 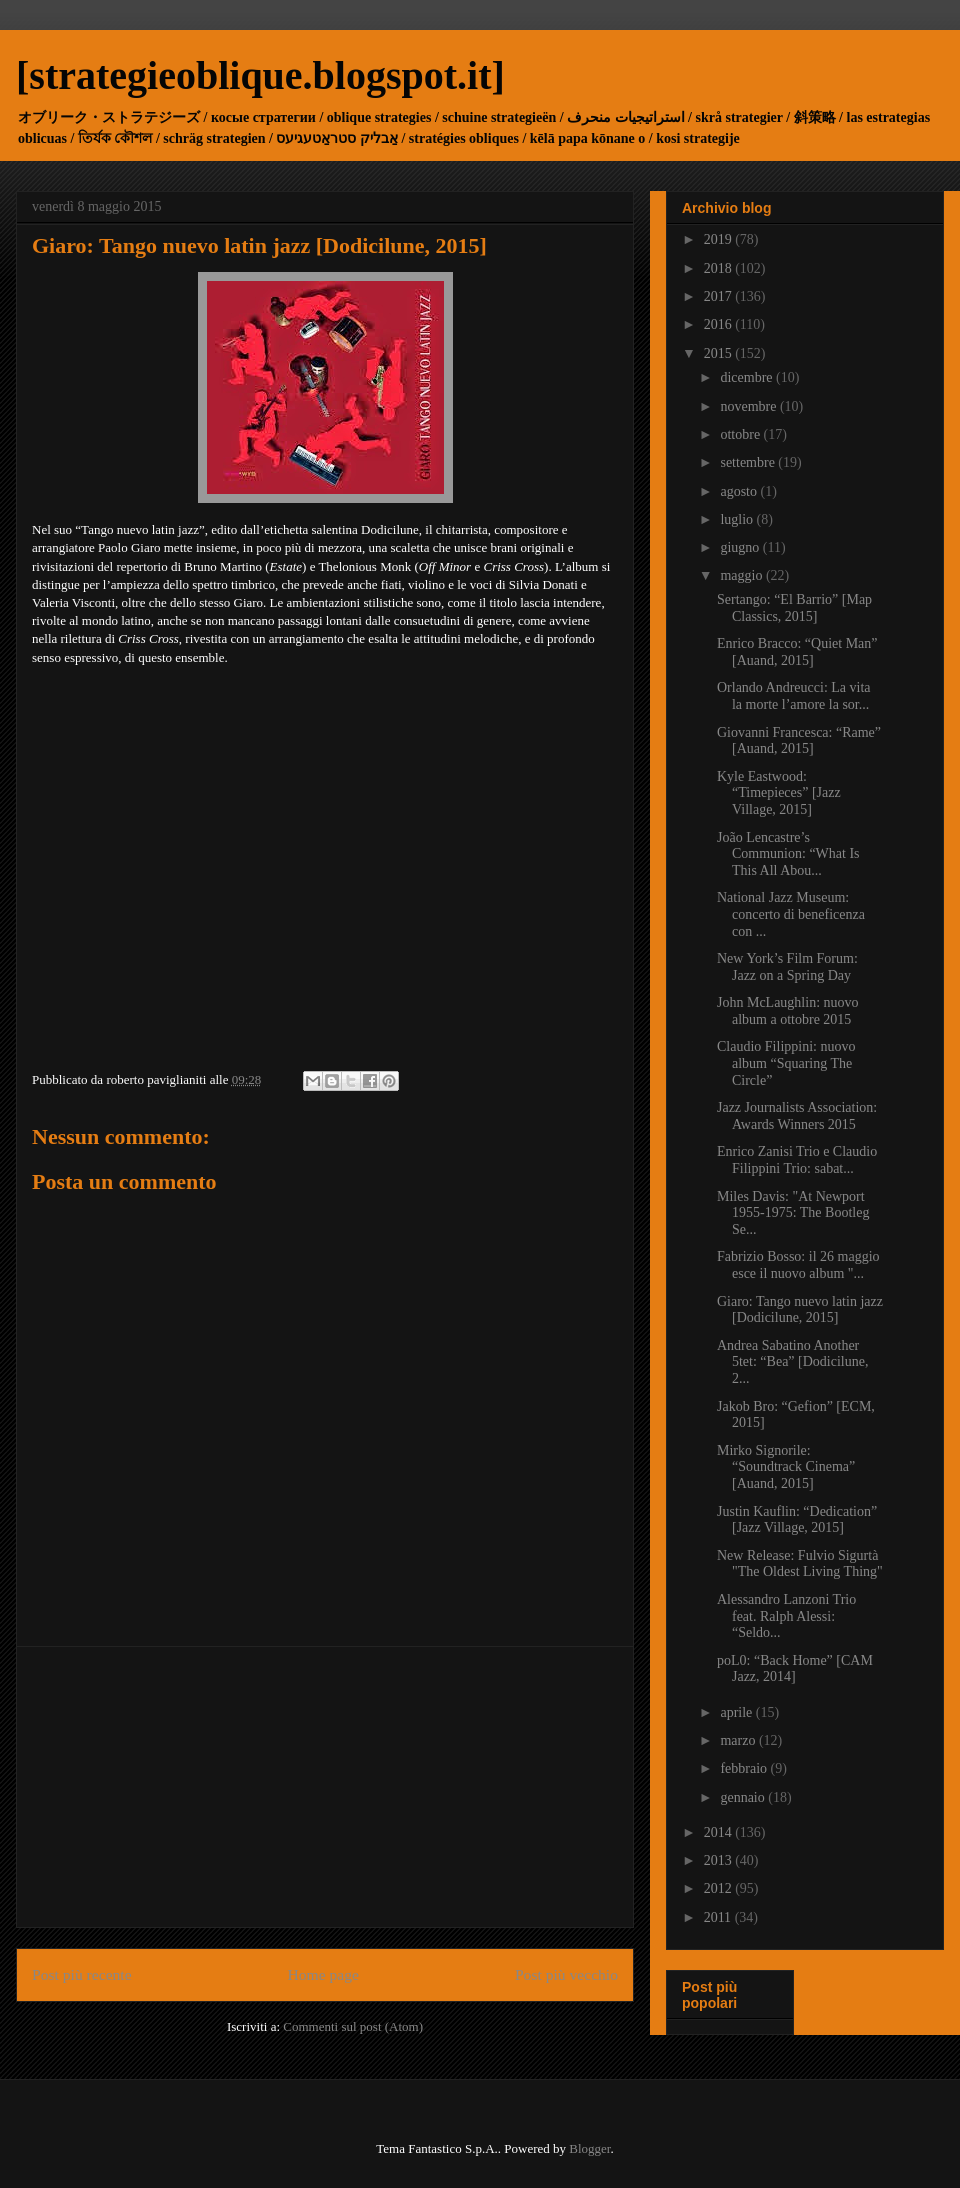 I want to click on Jazz Journalists Association: Awards Winners 2015, so click(x=797, y=1116).